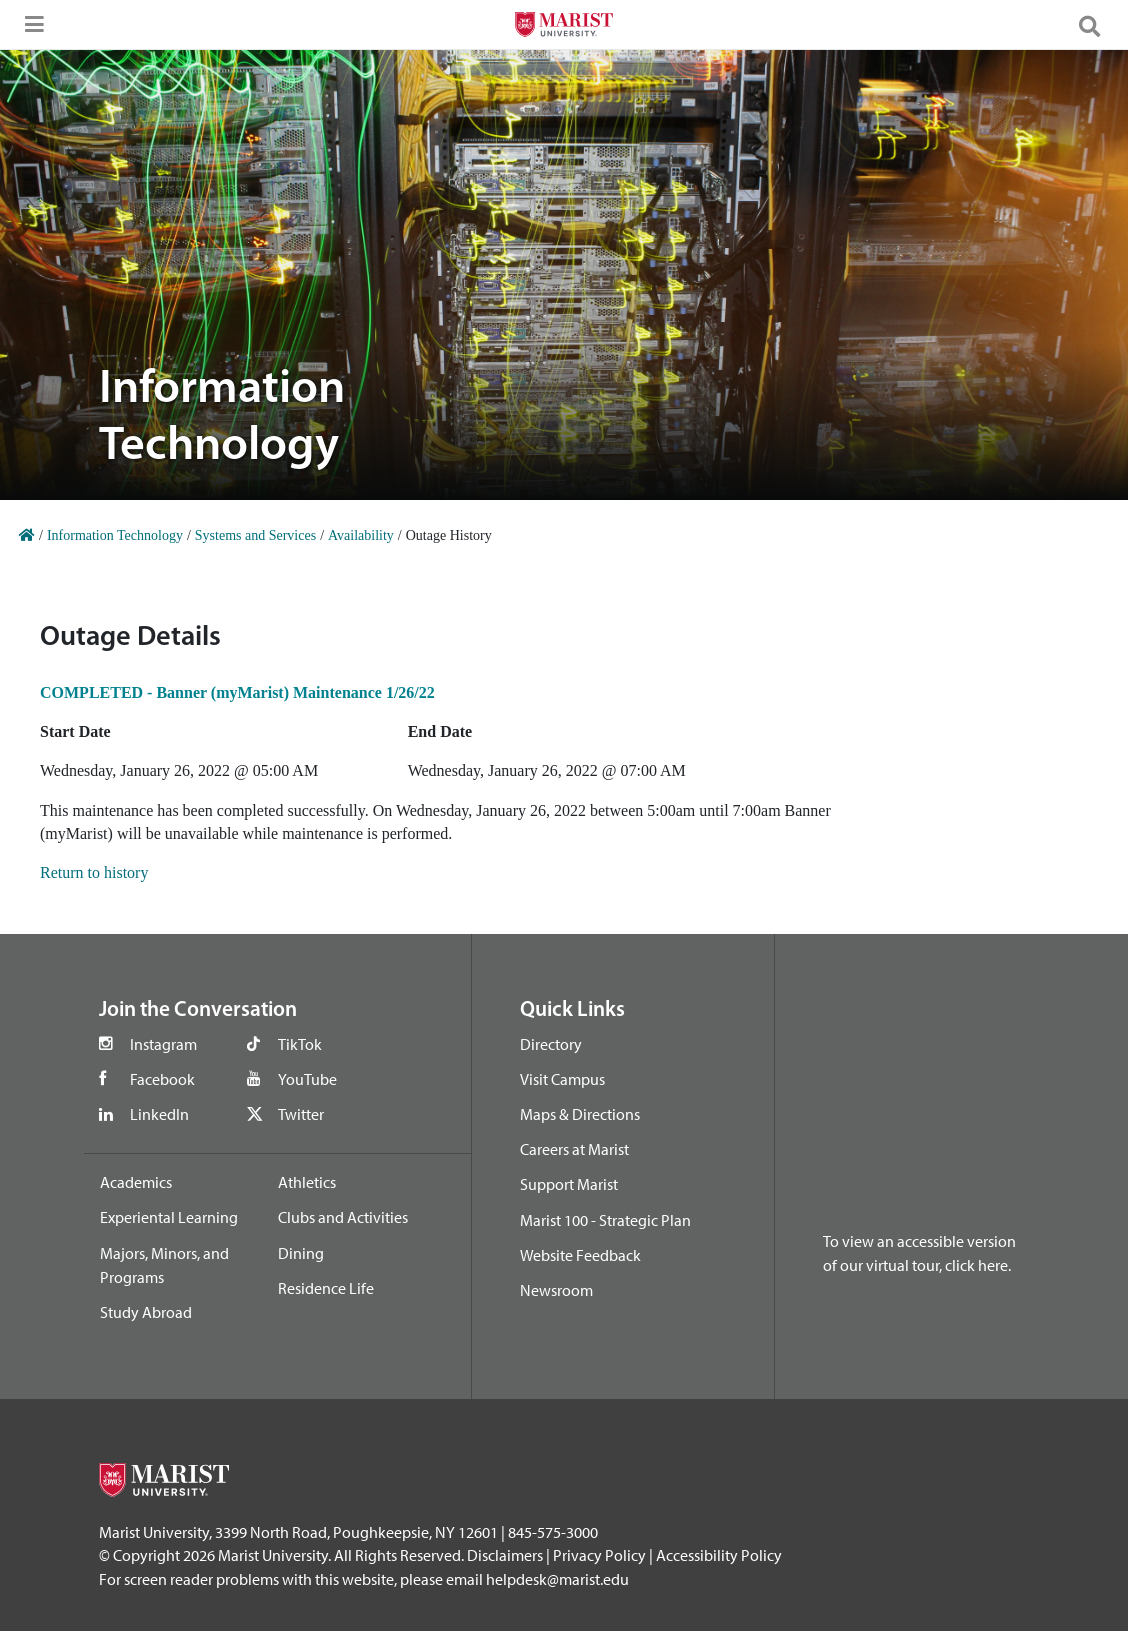 The width and height of the screenshot is (1128, 1631). What do you see at coordinates (562, 1079) in the screenshot?
I see `Visit Campus` at bounding box center [562, 1079].